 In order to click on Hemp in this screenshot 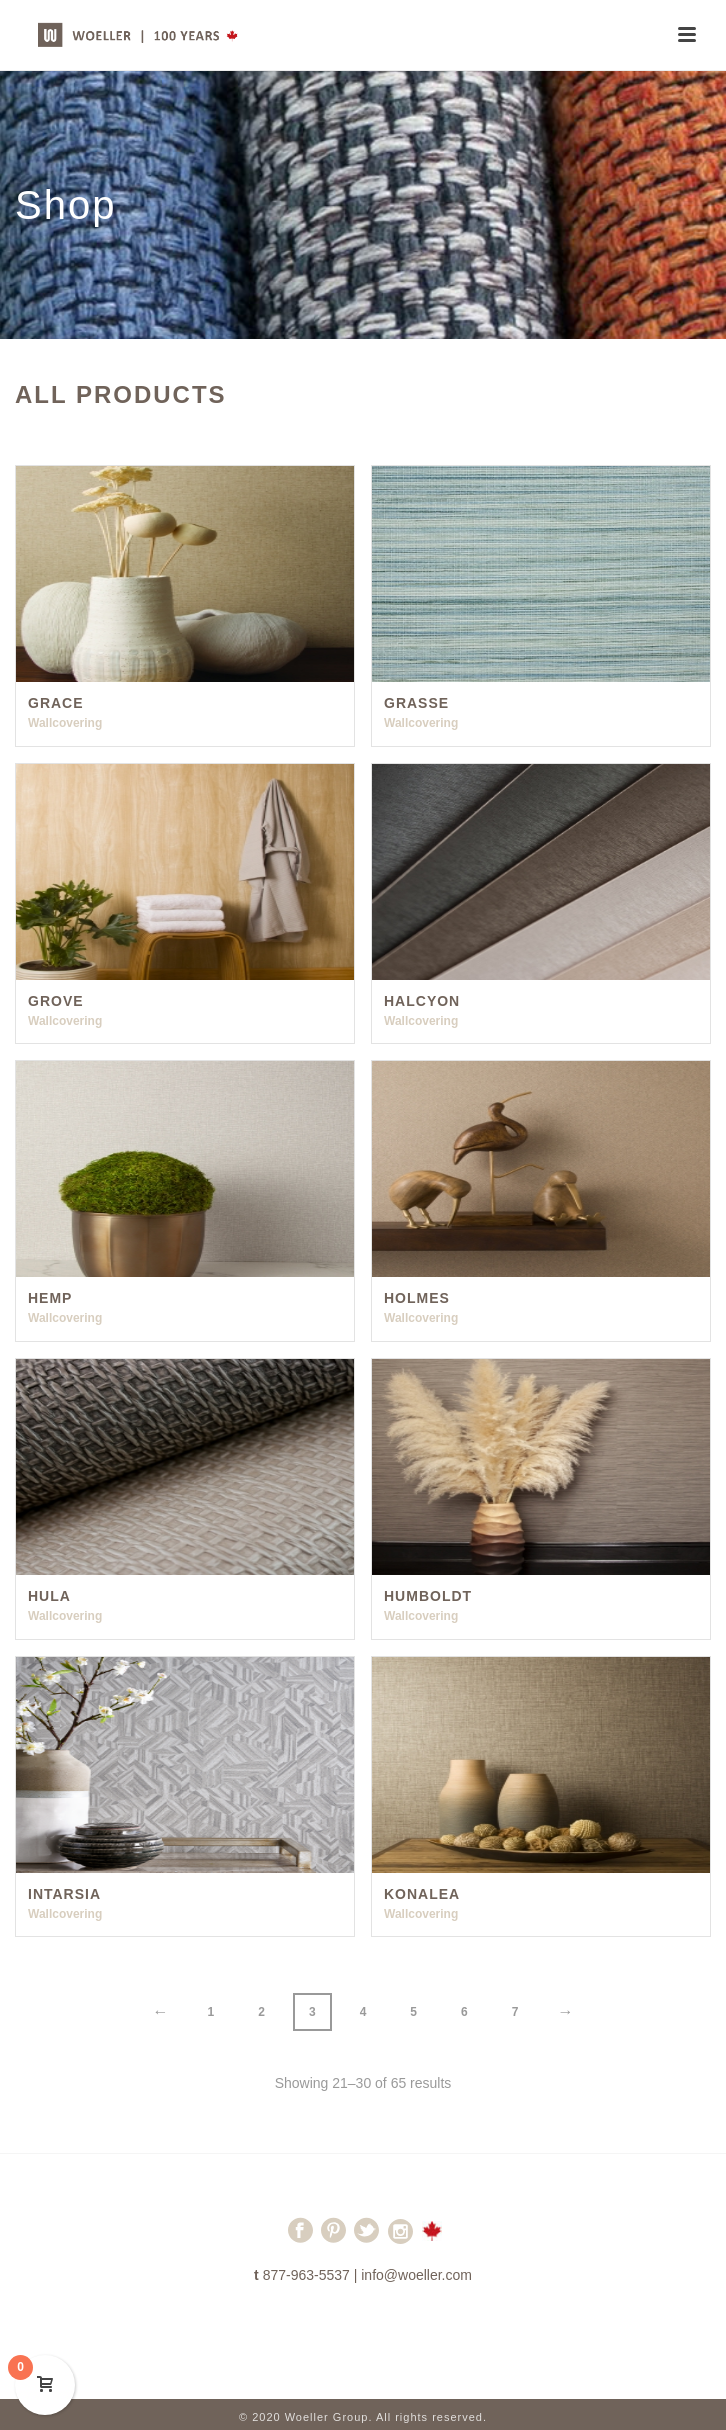, I will do `click(50, 1298)`.